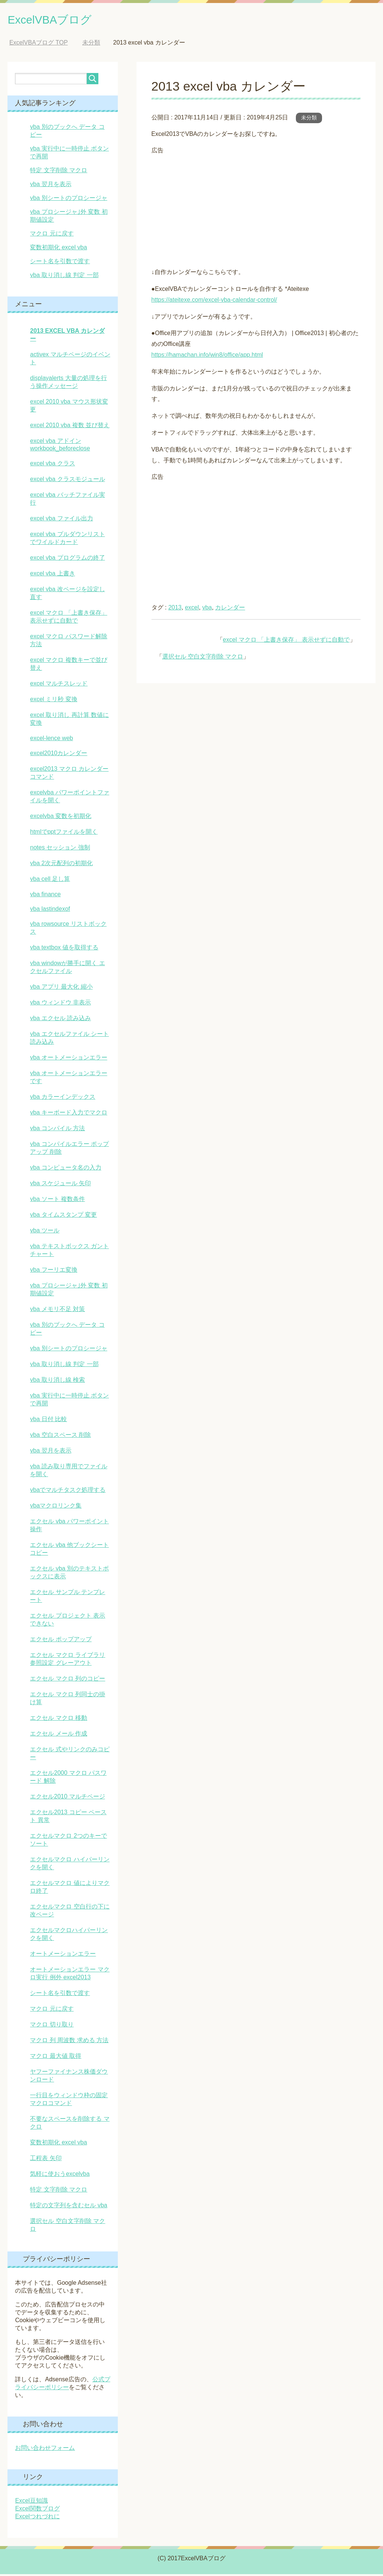  Describe the element at coordinates (67, 1621) in the screenshot. I see `エクセル プロジェクト 表示できない` at that location.